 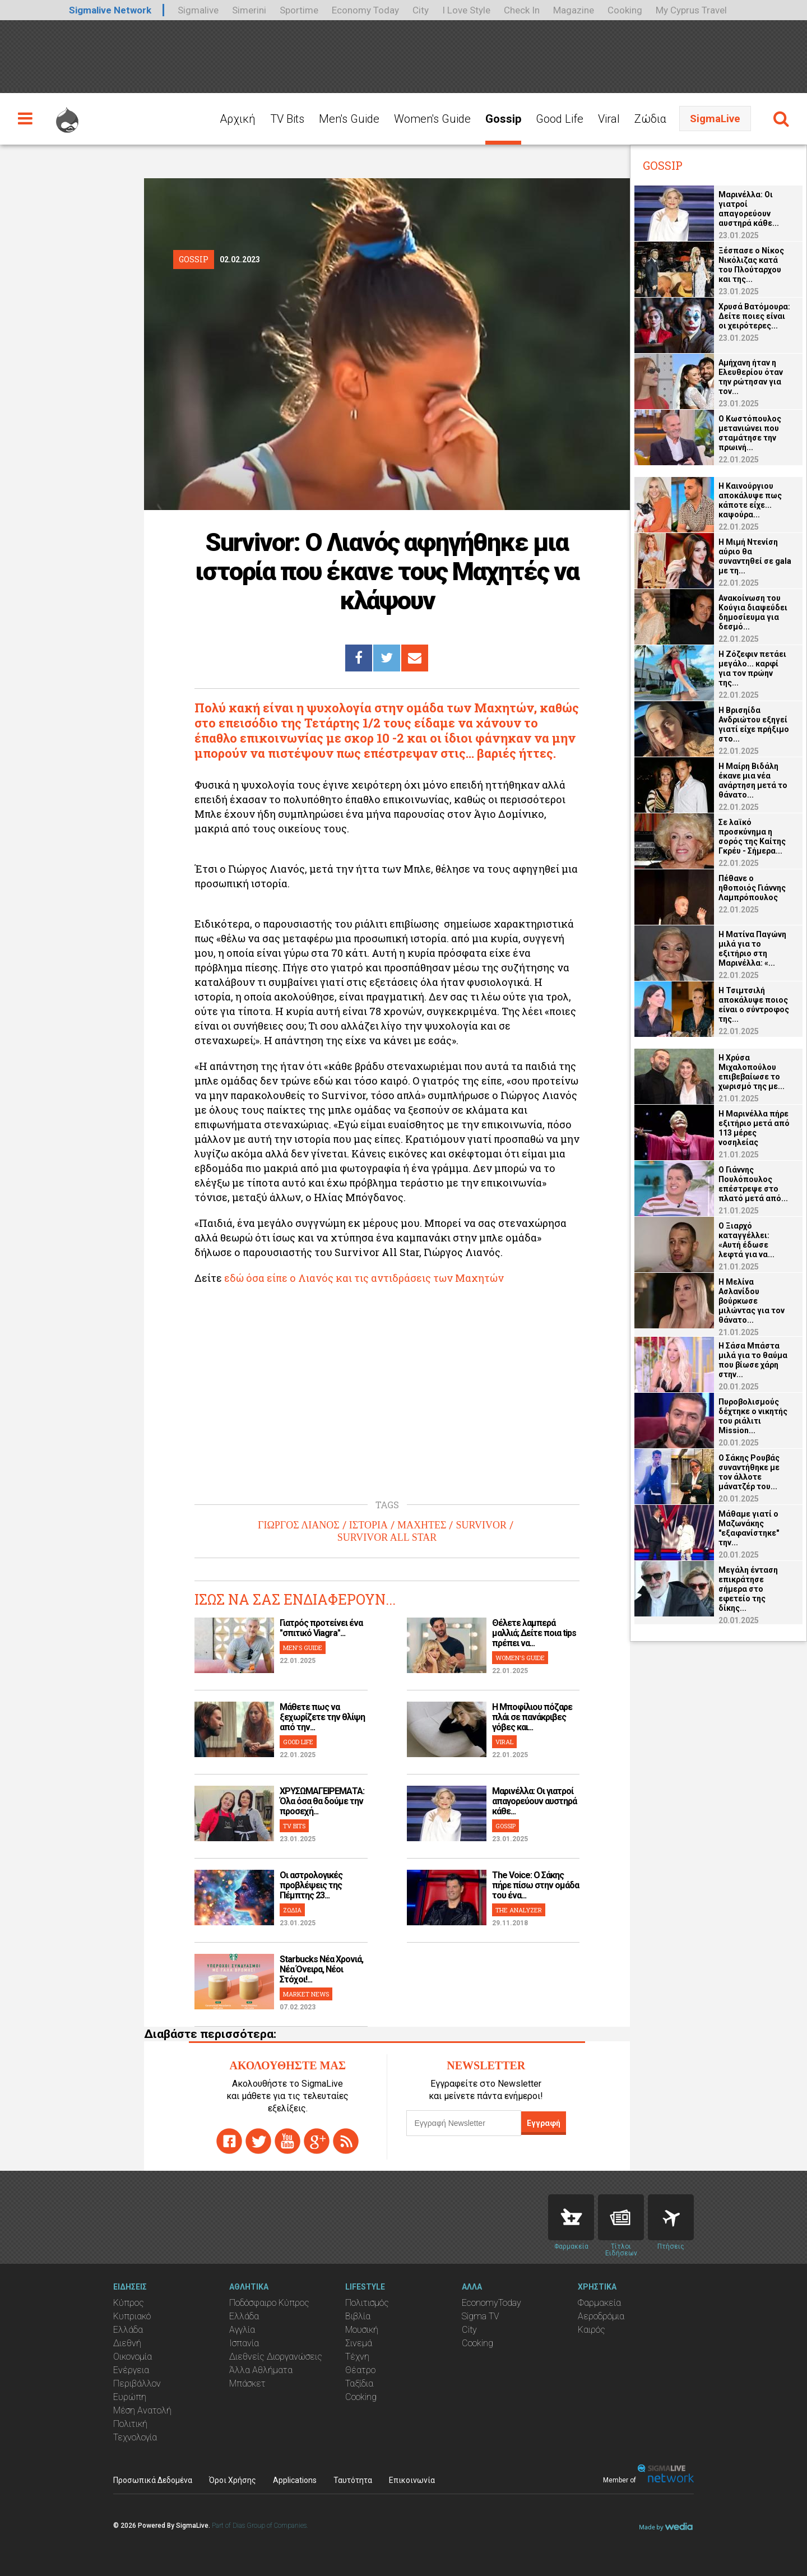 What do you see at coordinates (751, 1300) in the screenshot?
I see `Η Μελίνα Ασλανίδου βούρκωσε μιλώντας για τον θάνατο...` at bounding box center [751, 1300].